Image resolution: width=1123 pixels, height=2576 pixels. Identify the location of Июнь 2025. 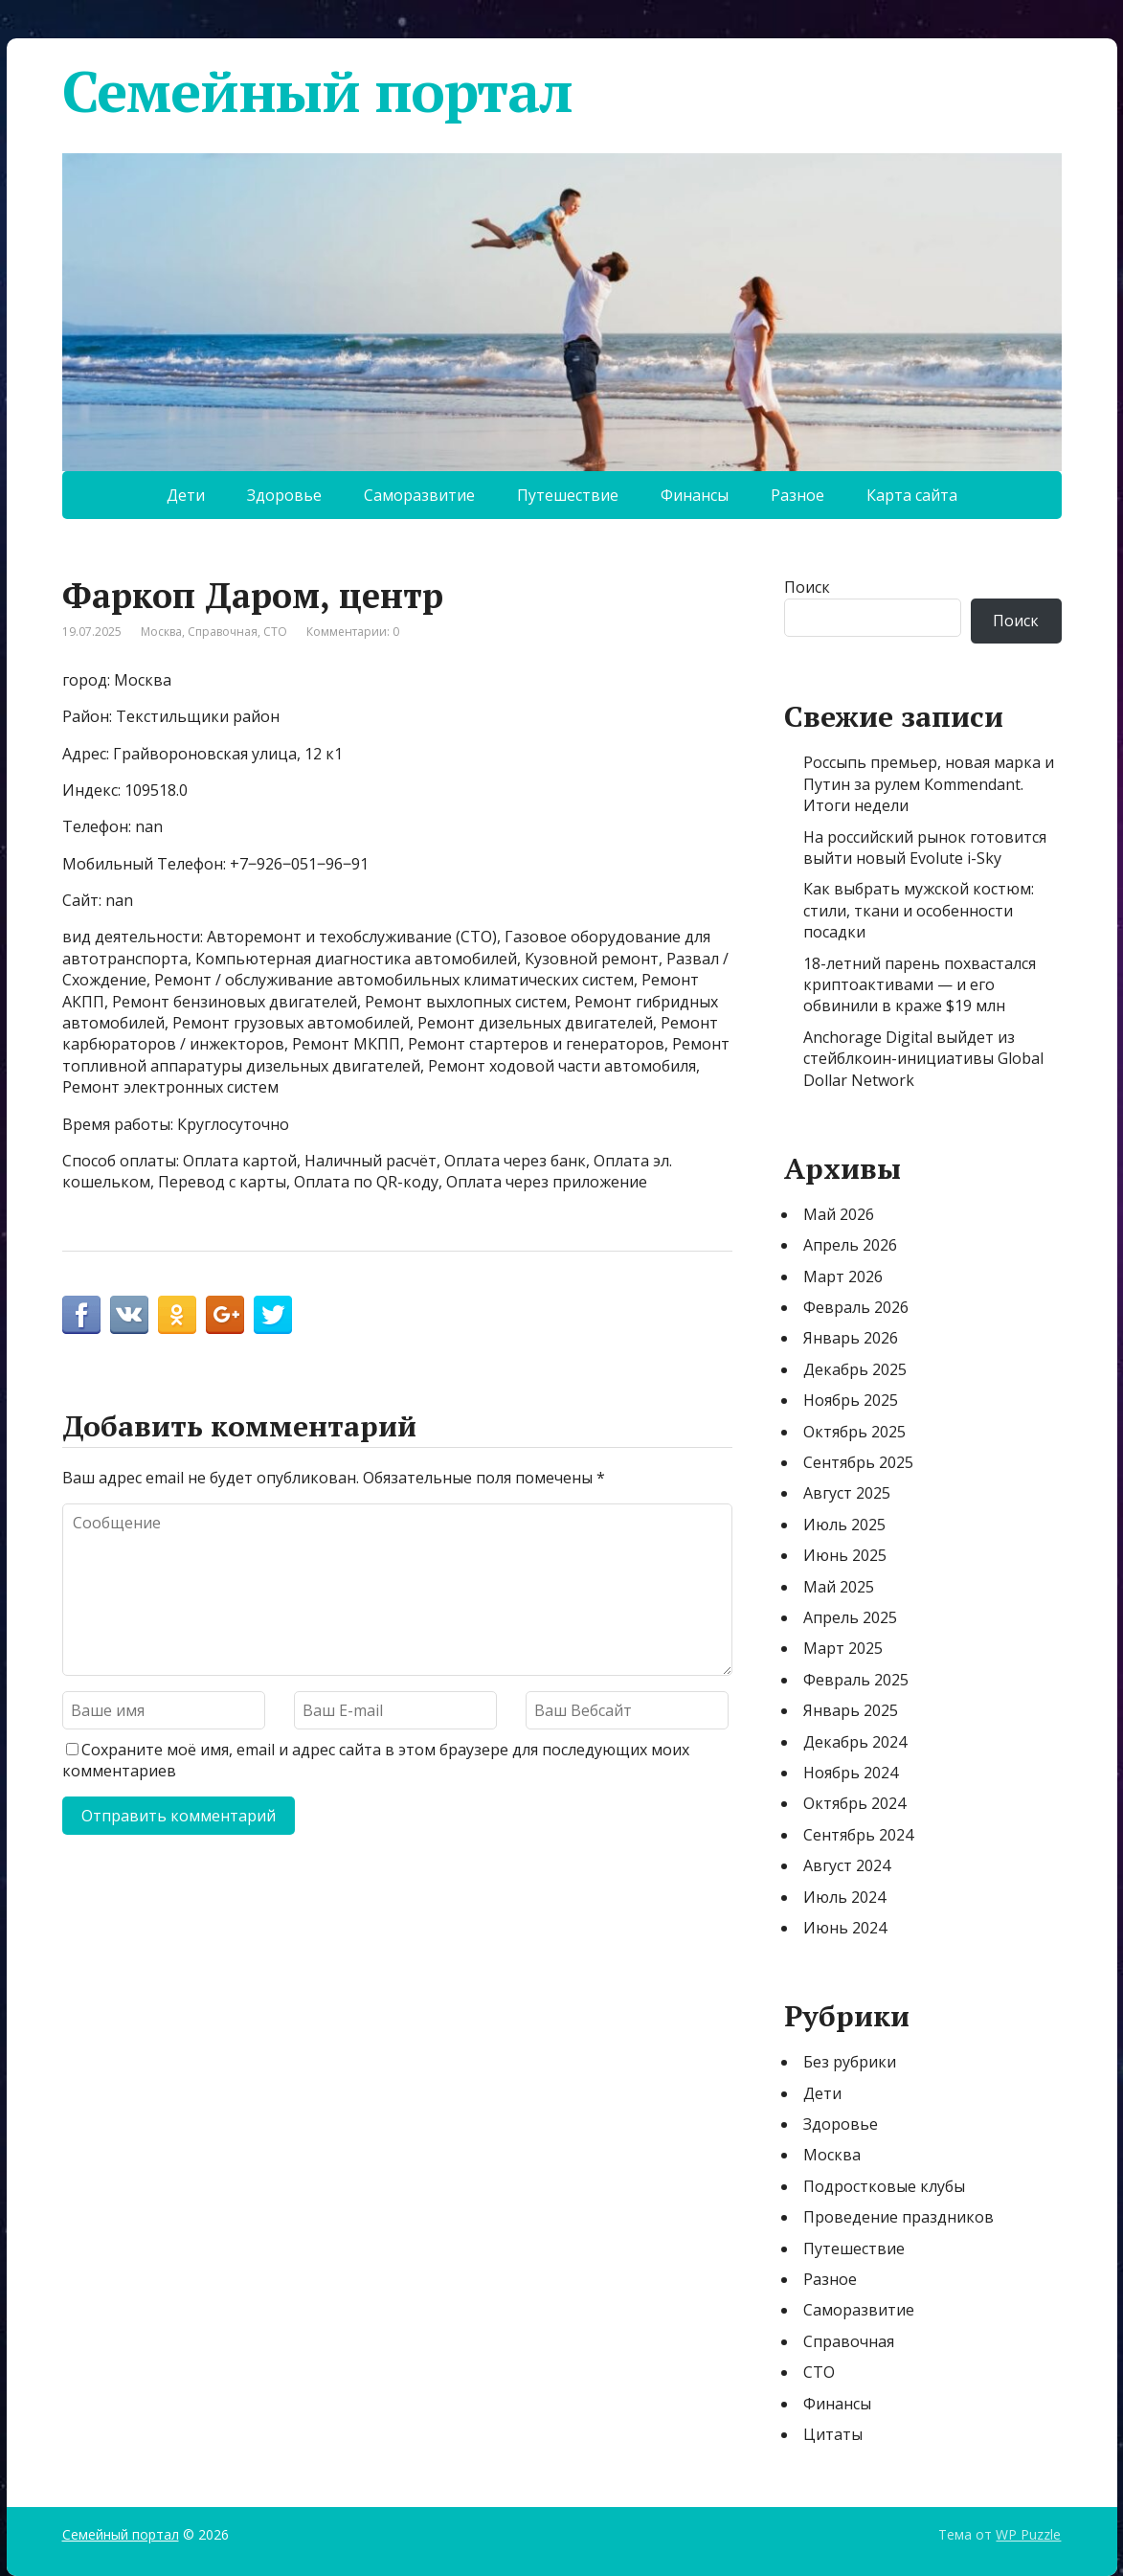
(845, 1555).